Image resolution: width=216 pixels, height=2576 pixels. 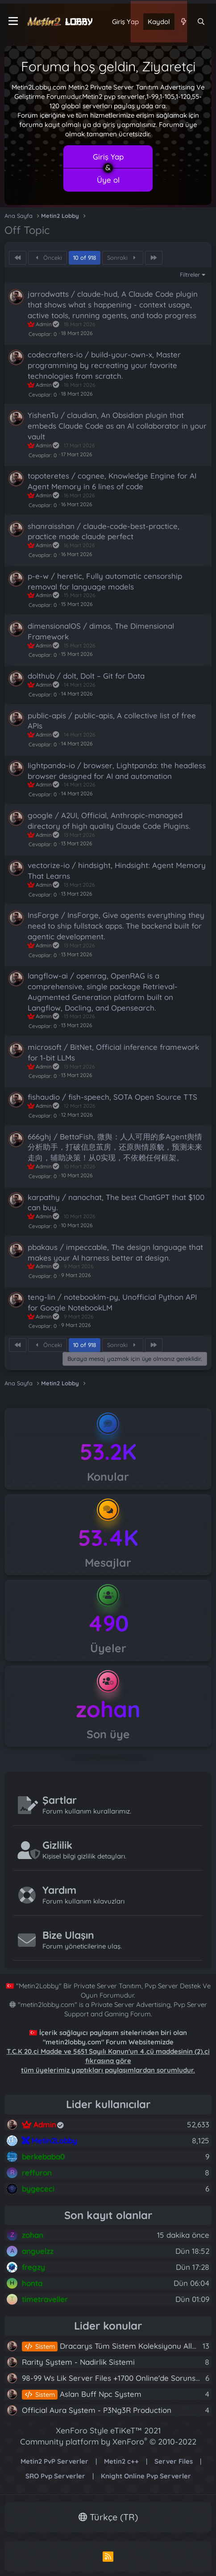 What do you see at coordinates (173, 2461) in the screenshot?
I see `Server Files` at bounding box center [173, 2461].